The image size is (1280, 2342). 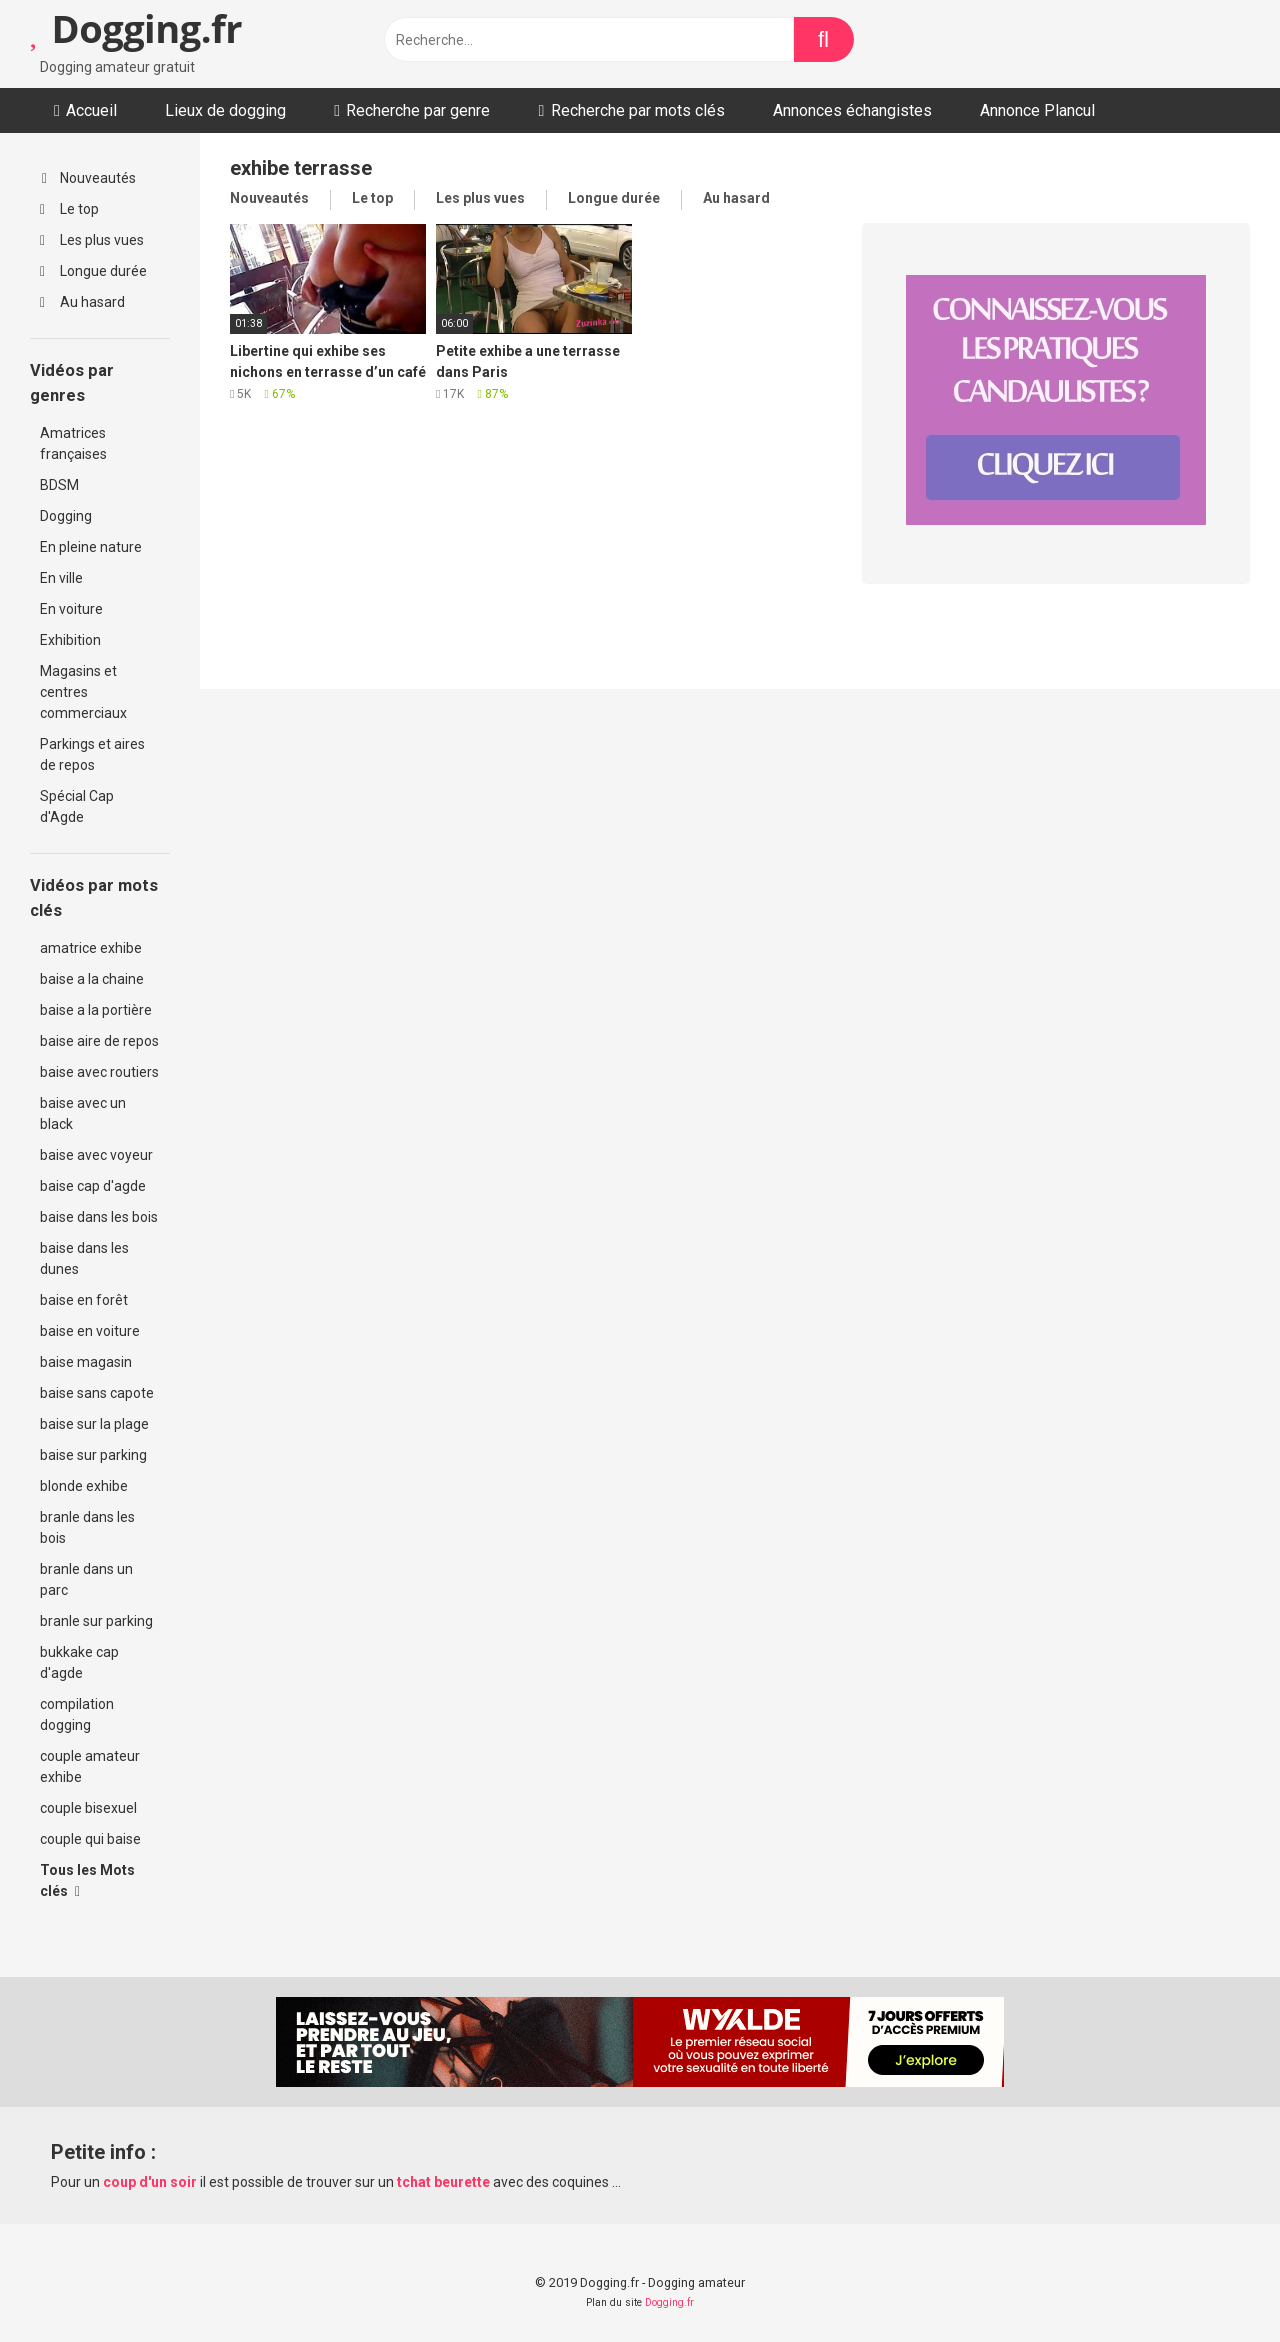 I want to click on Dogging.fr, so click(x=136, y=28).